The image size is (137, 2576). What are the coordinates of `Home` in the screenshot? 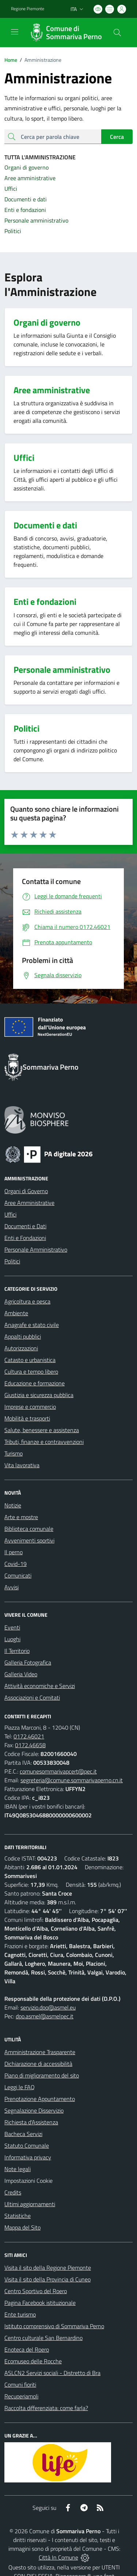 It's located at (10, 60).